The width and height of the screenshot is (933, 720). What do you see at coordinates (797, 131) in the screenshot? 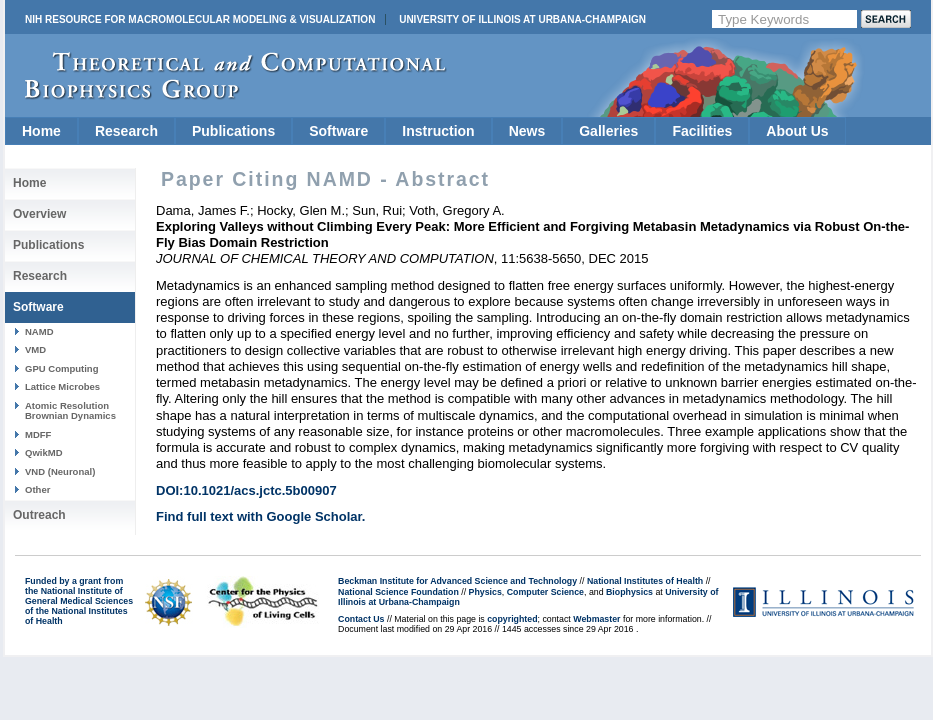
I see `About Us` at bounding box center [797, 131].